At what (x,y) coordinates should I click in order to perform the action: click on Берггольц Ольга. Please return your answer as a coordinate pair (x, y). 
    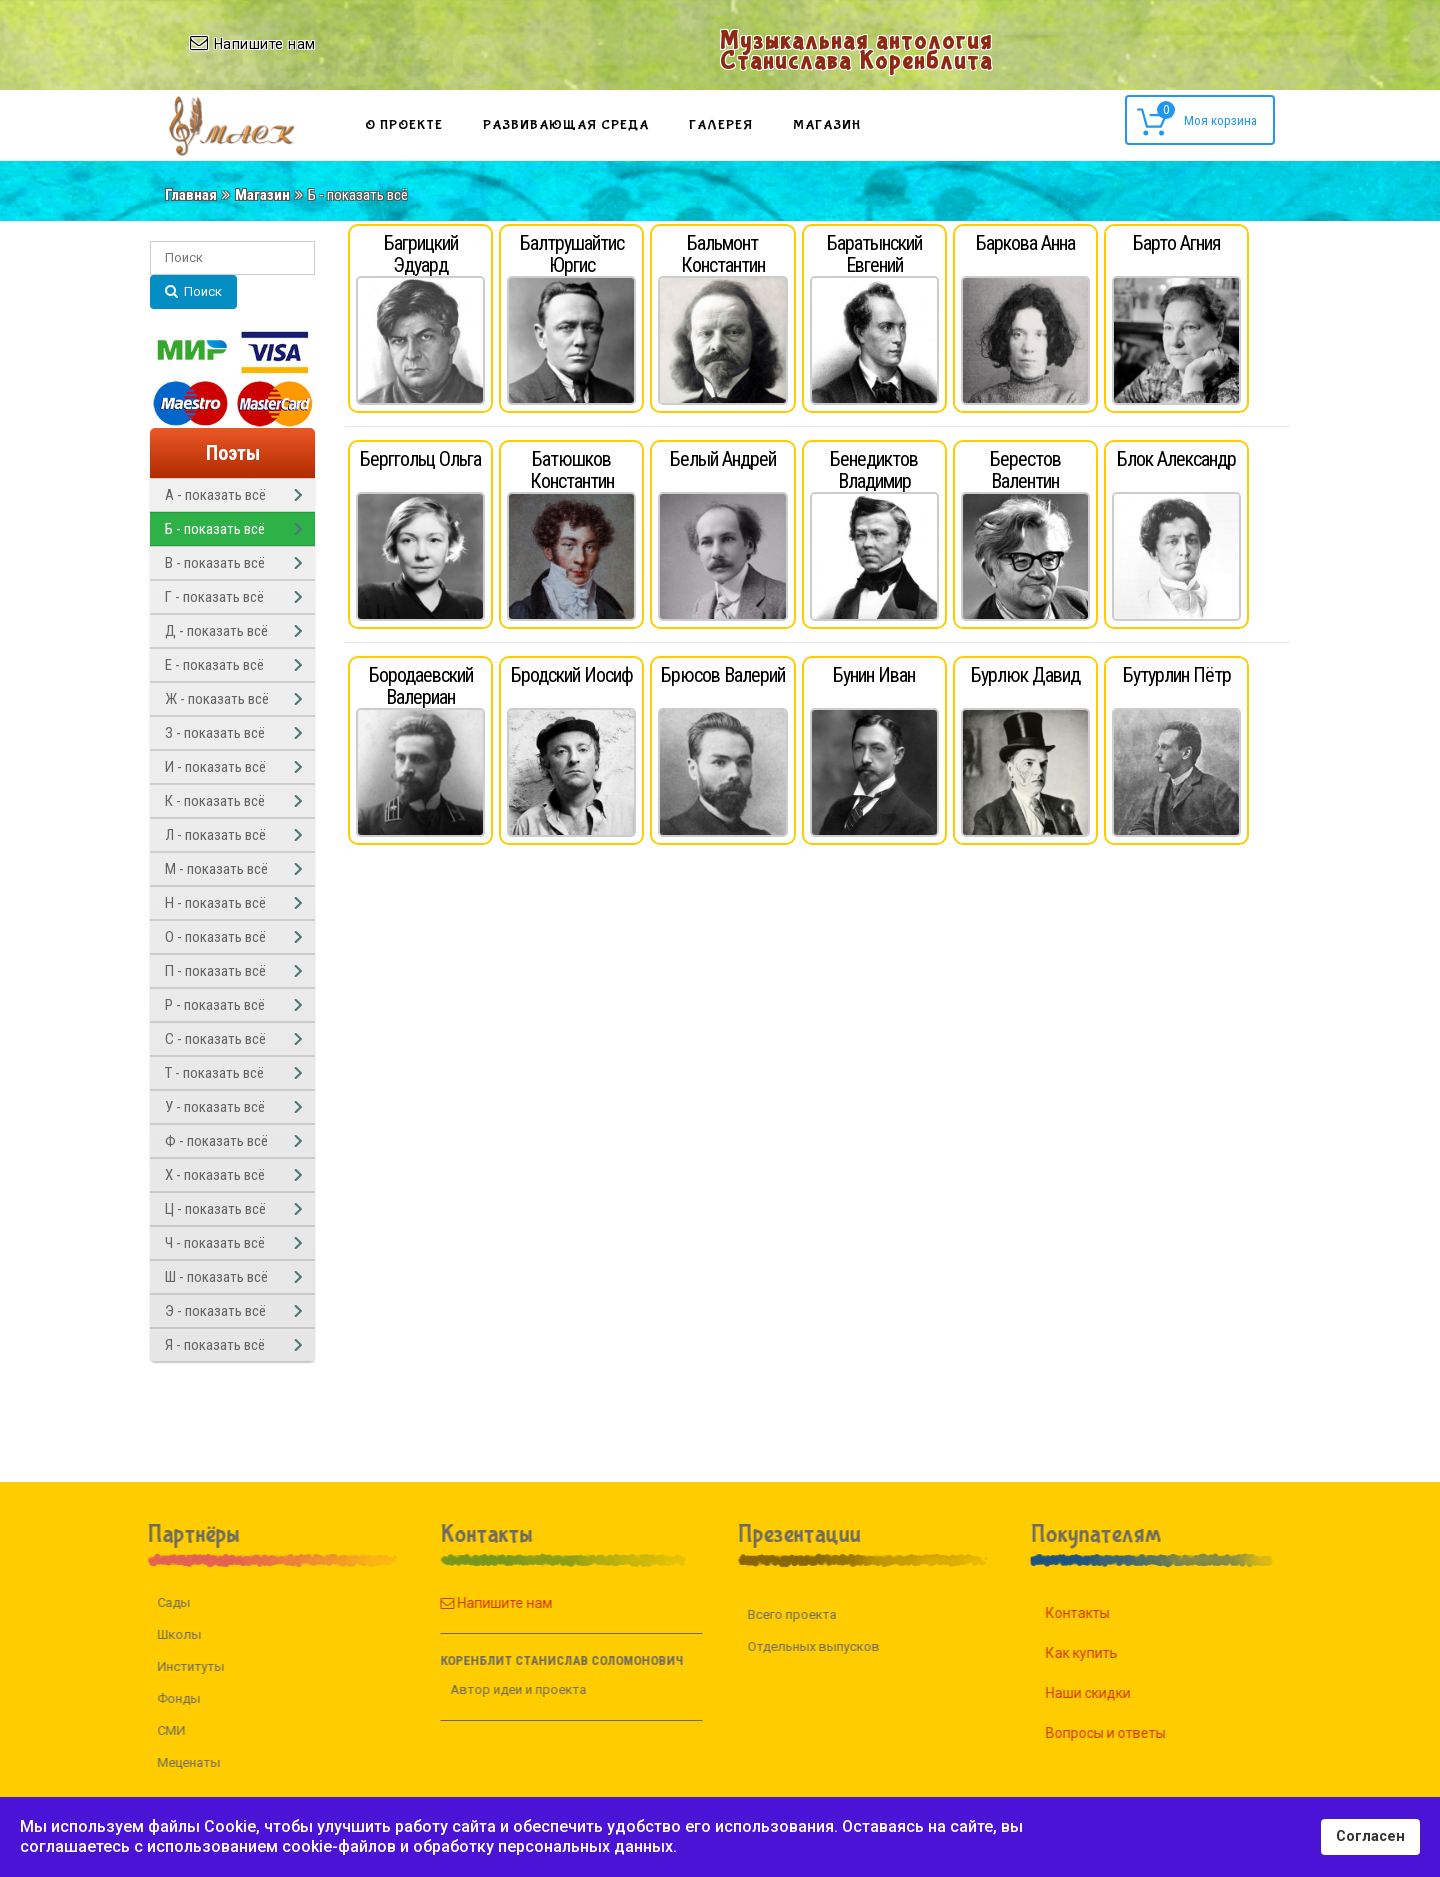
    Looking at the image, I should click on (420, 459).